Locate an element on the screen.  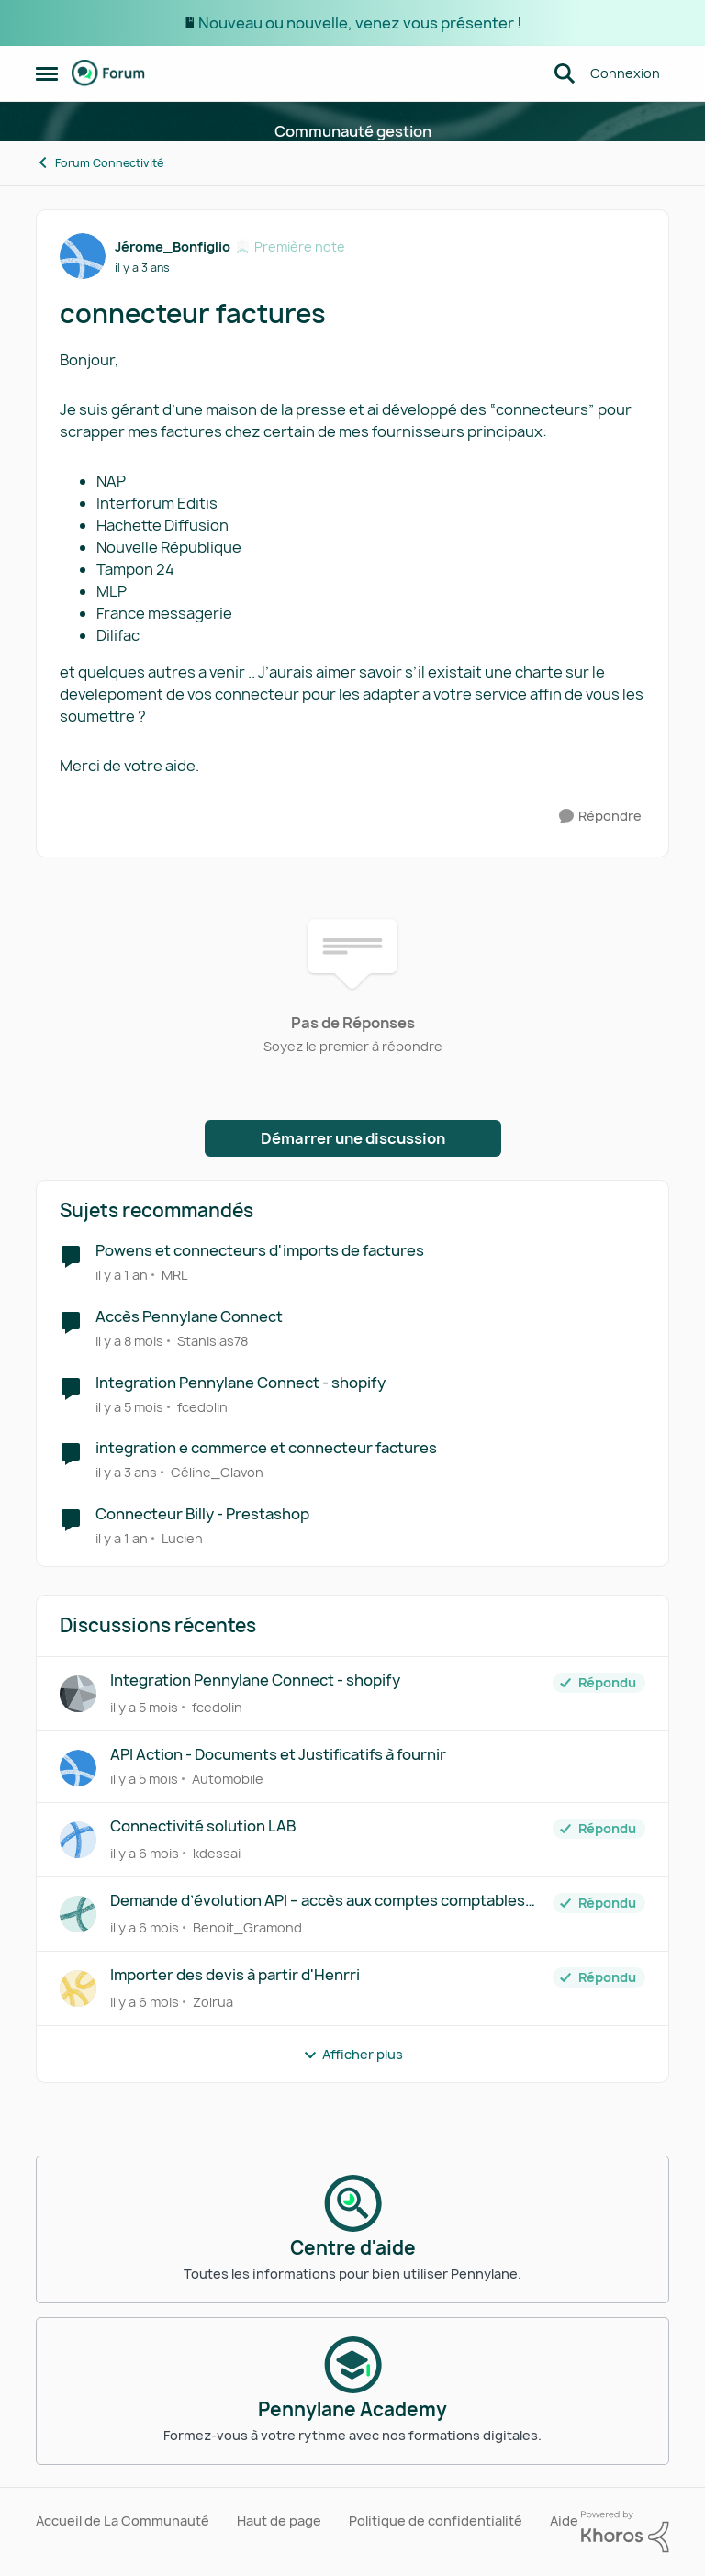
Zolrua [Voir le profil : Zolrua] is located at coordinates (213, 2001).